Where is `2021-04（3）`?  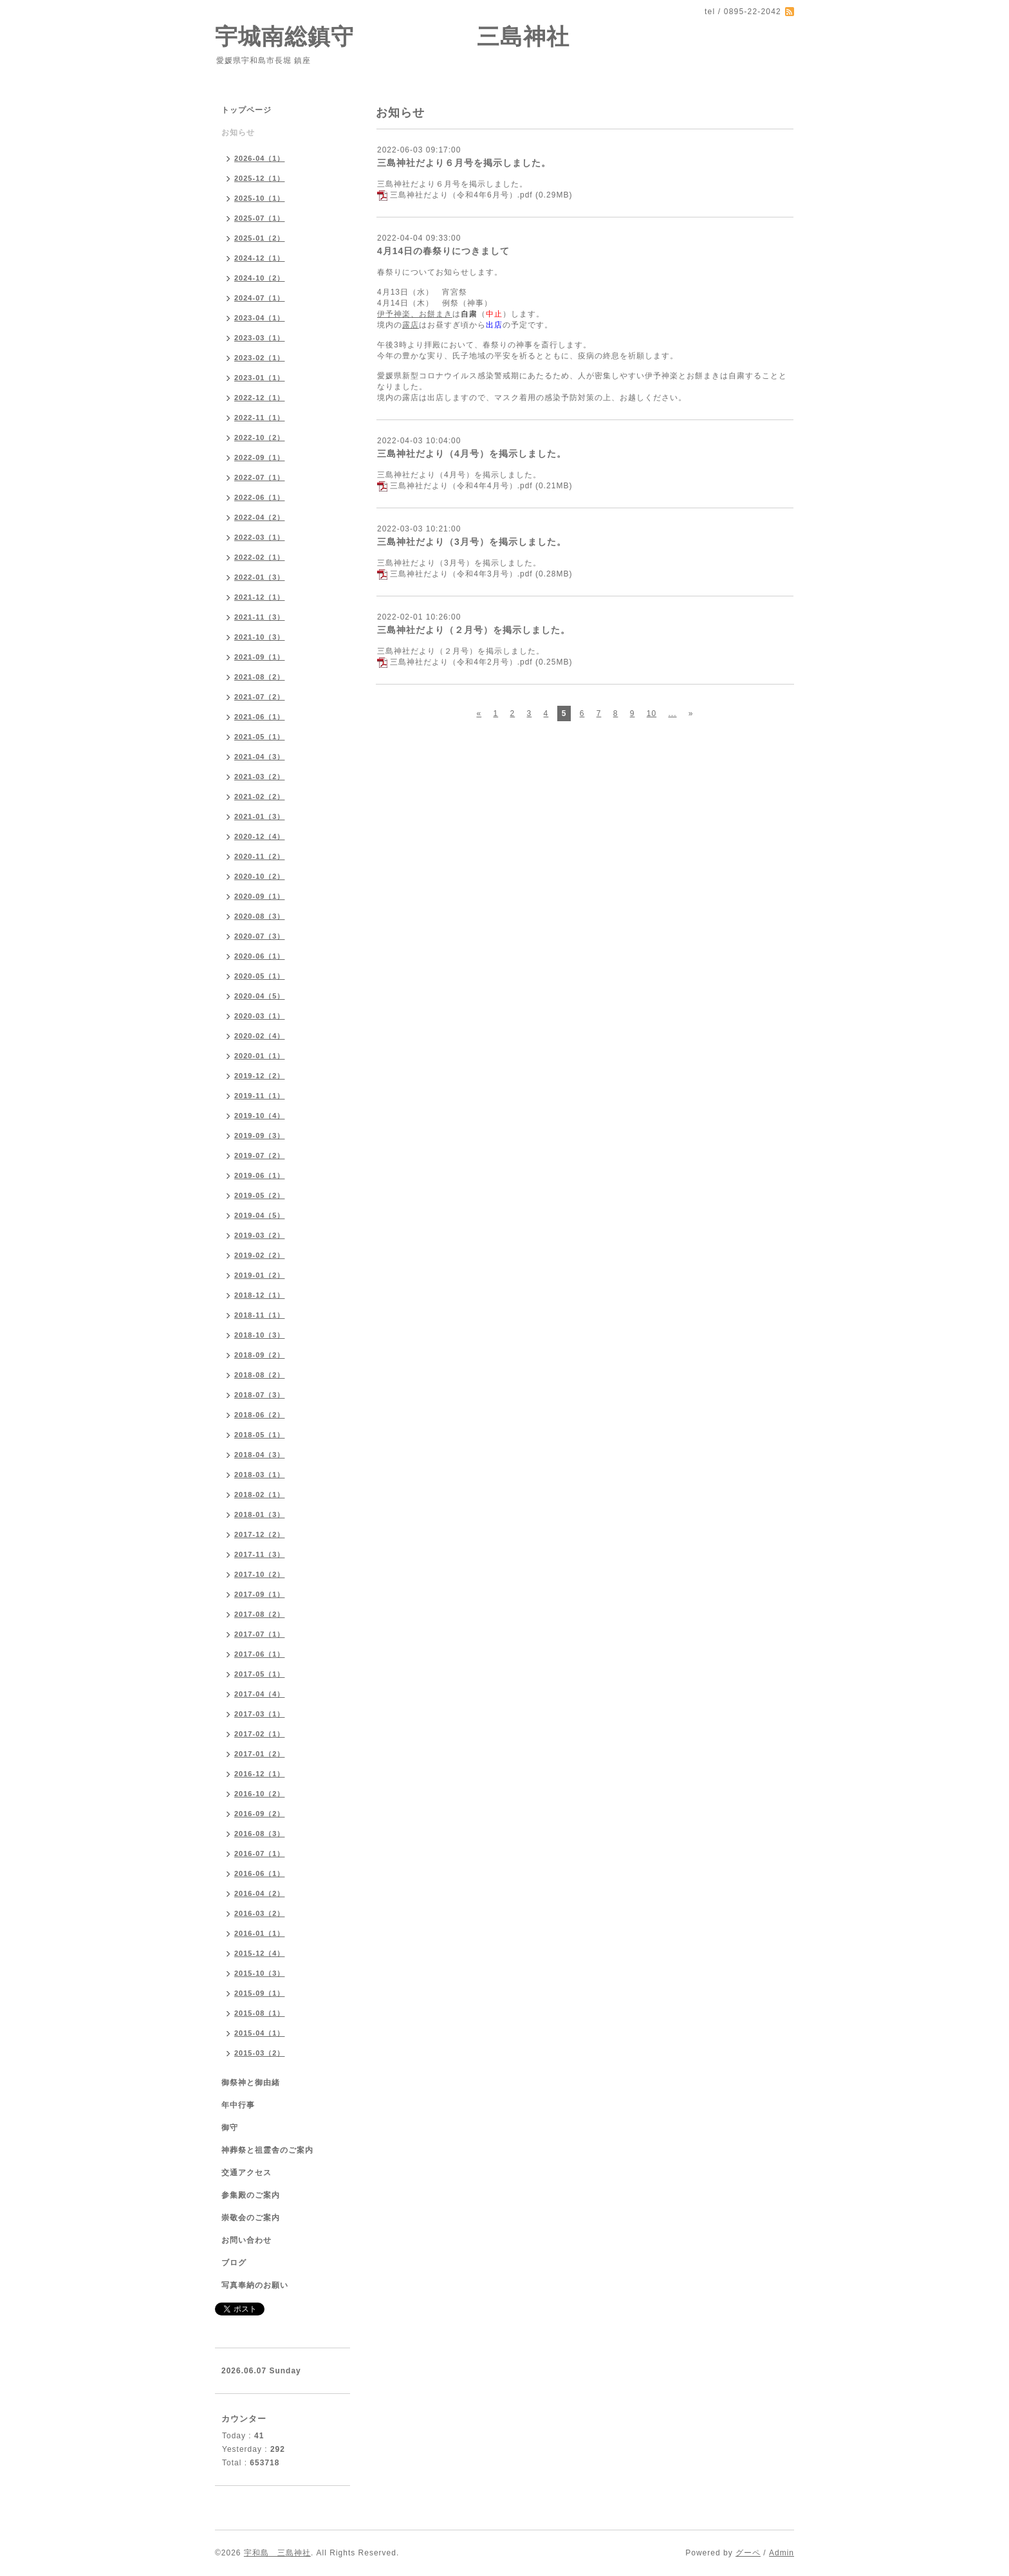 2021-04（3） is located at coordinates (259, 756).